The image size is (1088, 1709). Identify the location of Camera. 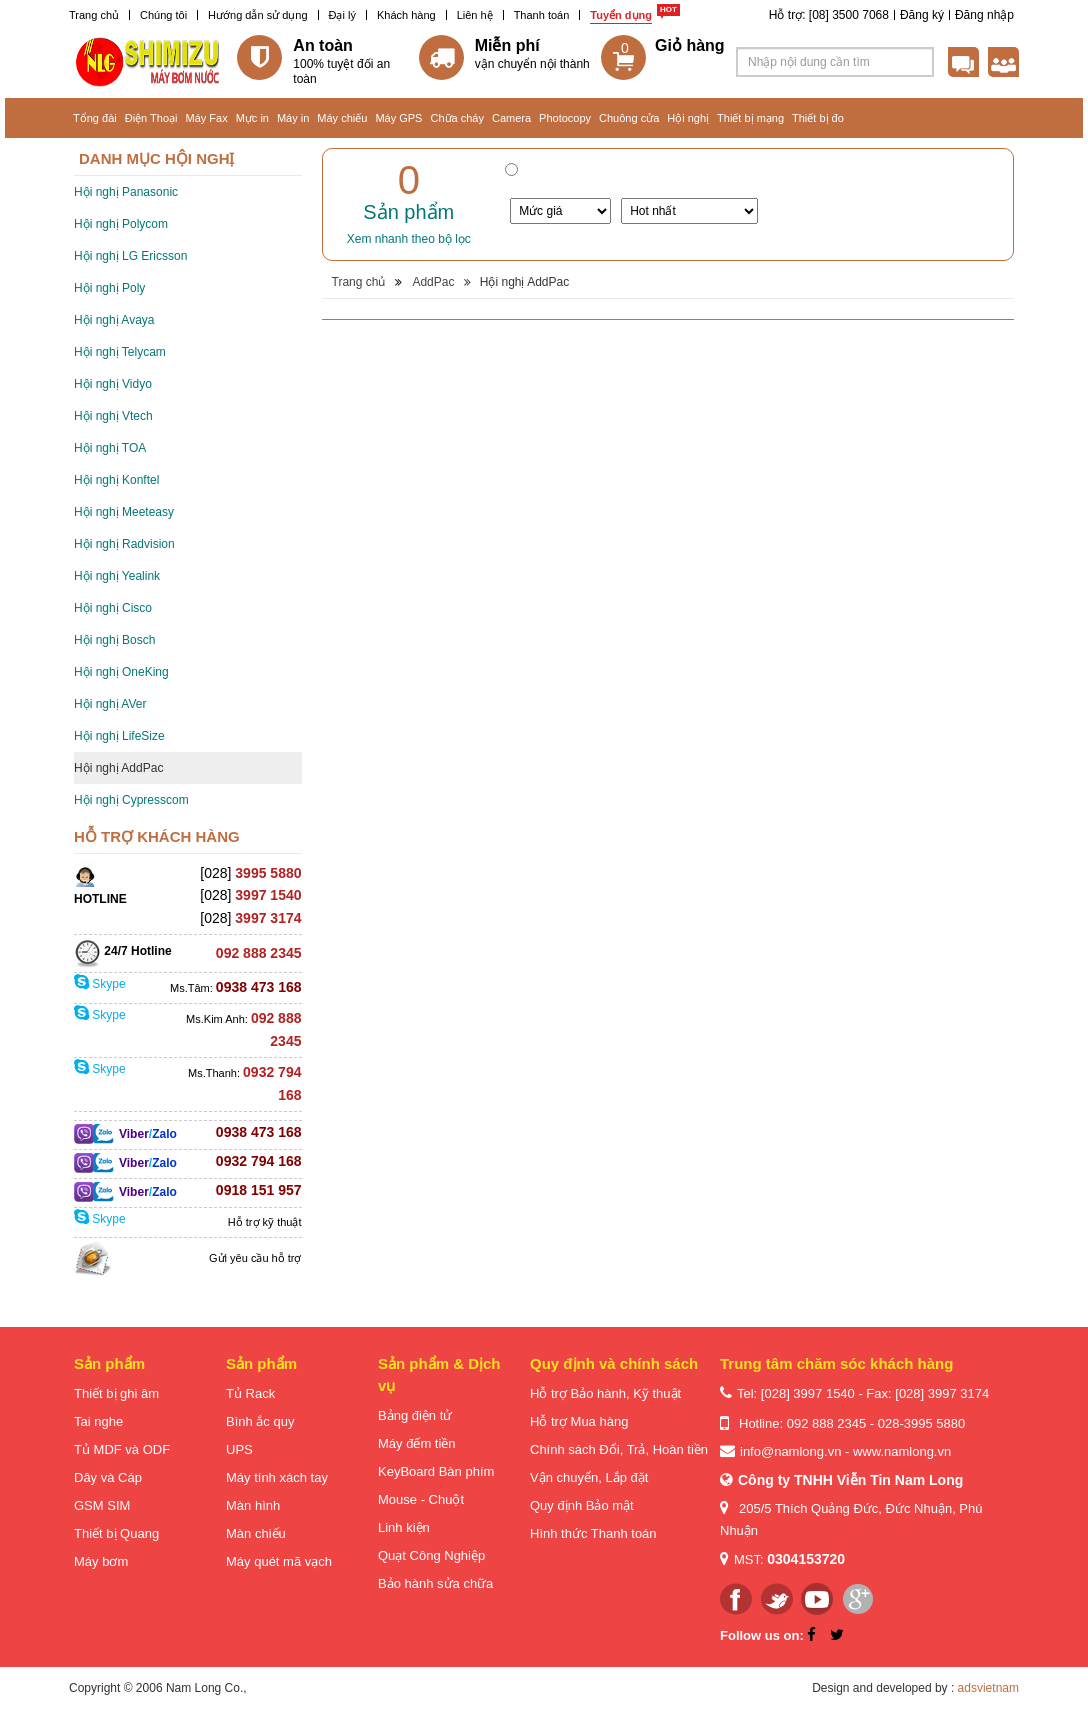
(511, 118).